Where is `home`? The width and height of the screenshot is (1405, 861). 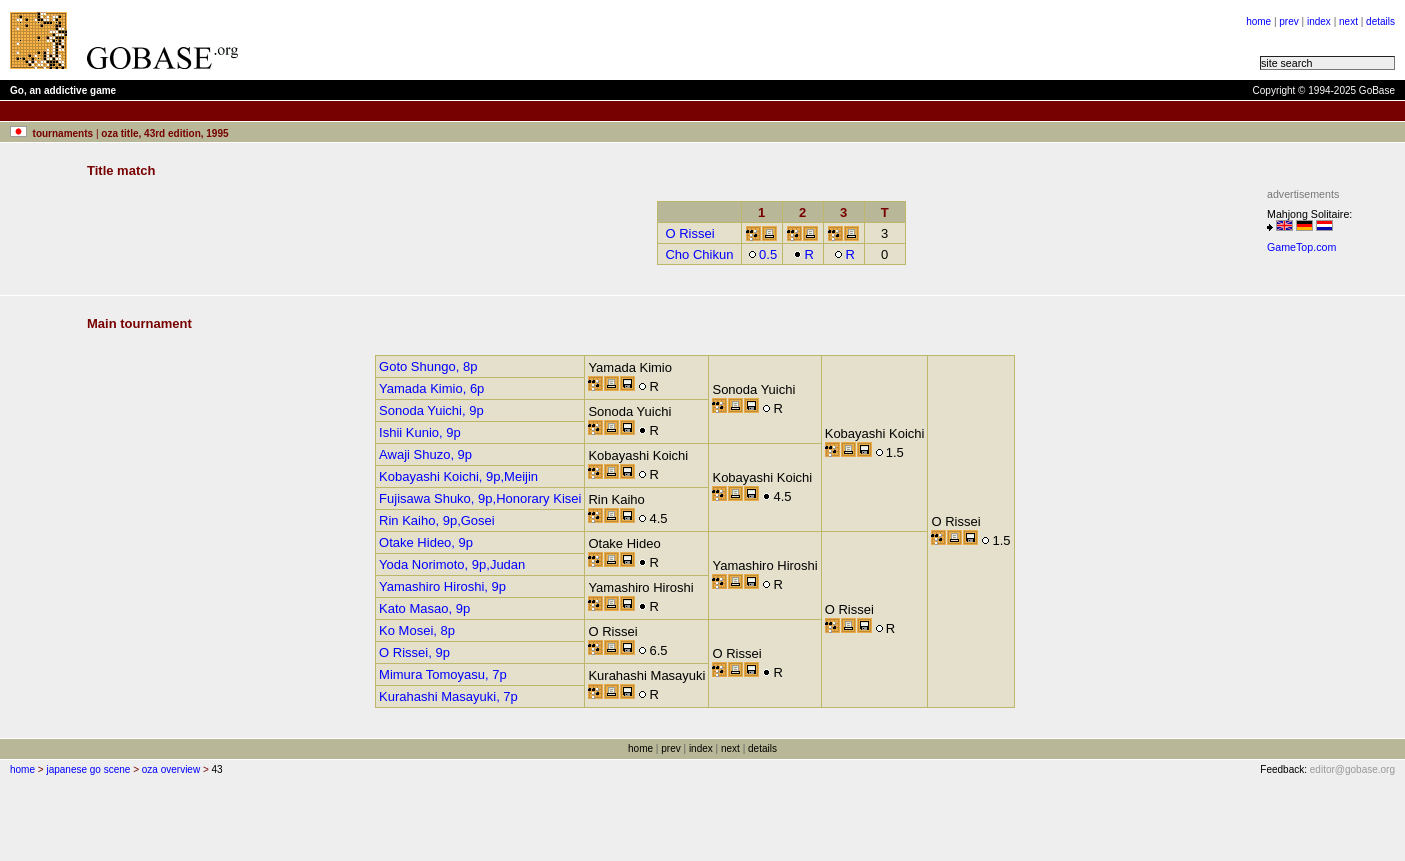
home is located at coordinates (1258, 21).